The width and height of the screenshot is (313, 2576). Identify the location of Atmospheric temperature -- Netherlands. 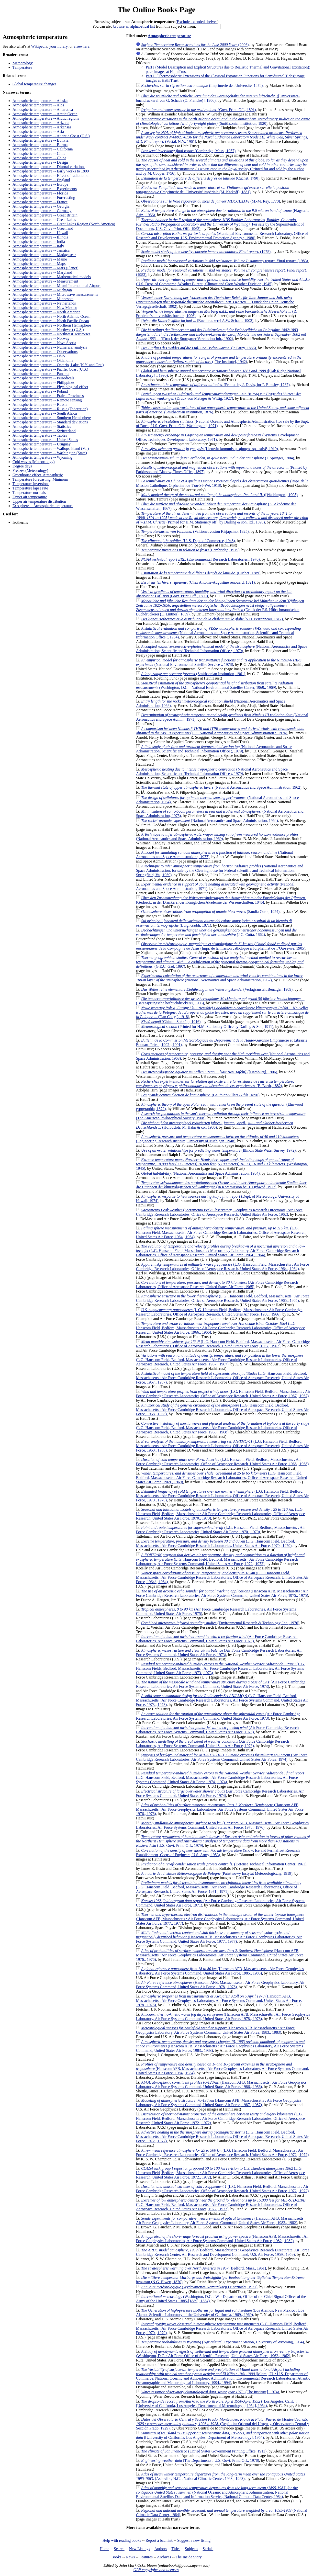
(44, 303).